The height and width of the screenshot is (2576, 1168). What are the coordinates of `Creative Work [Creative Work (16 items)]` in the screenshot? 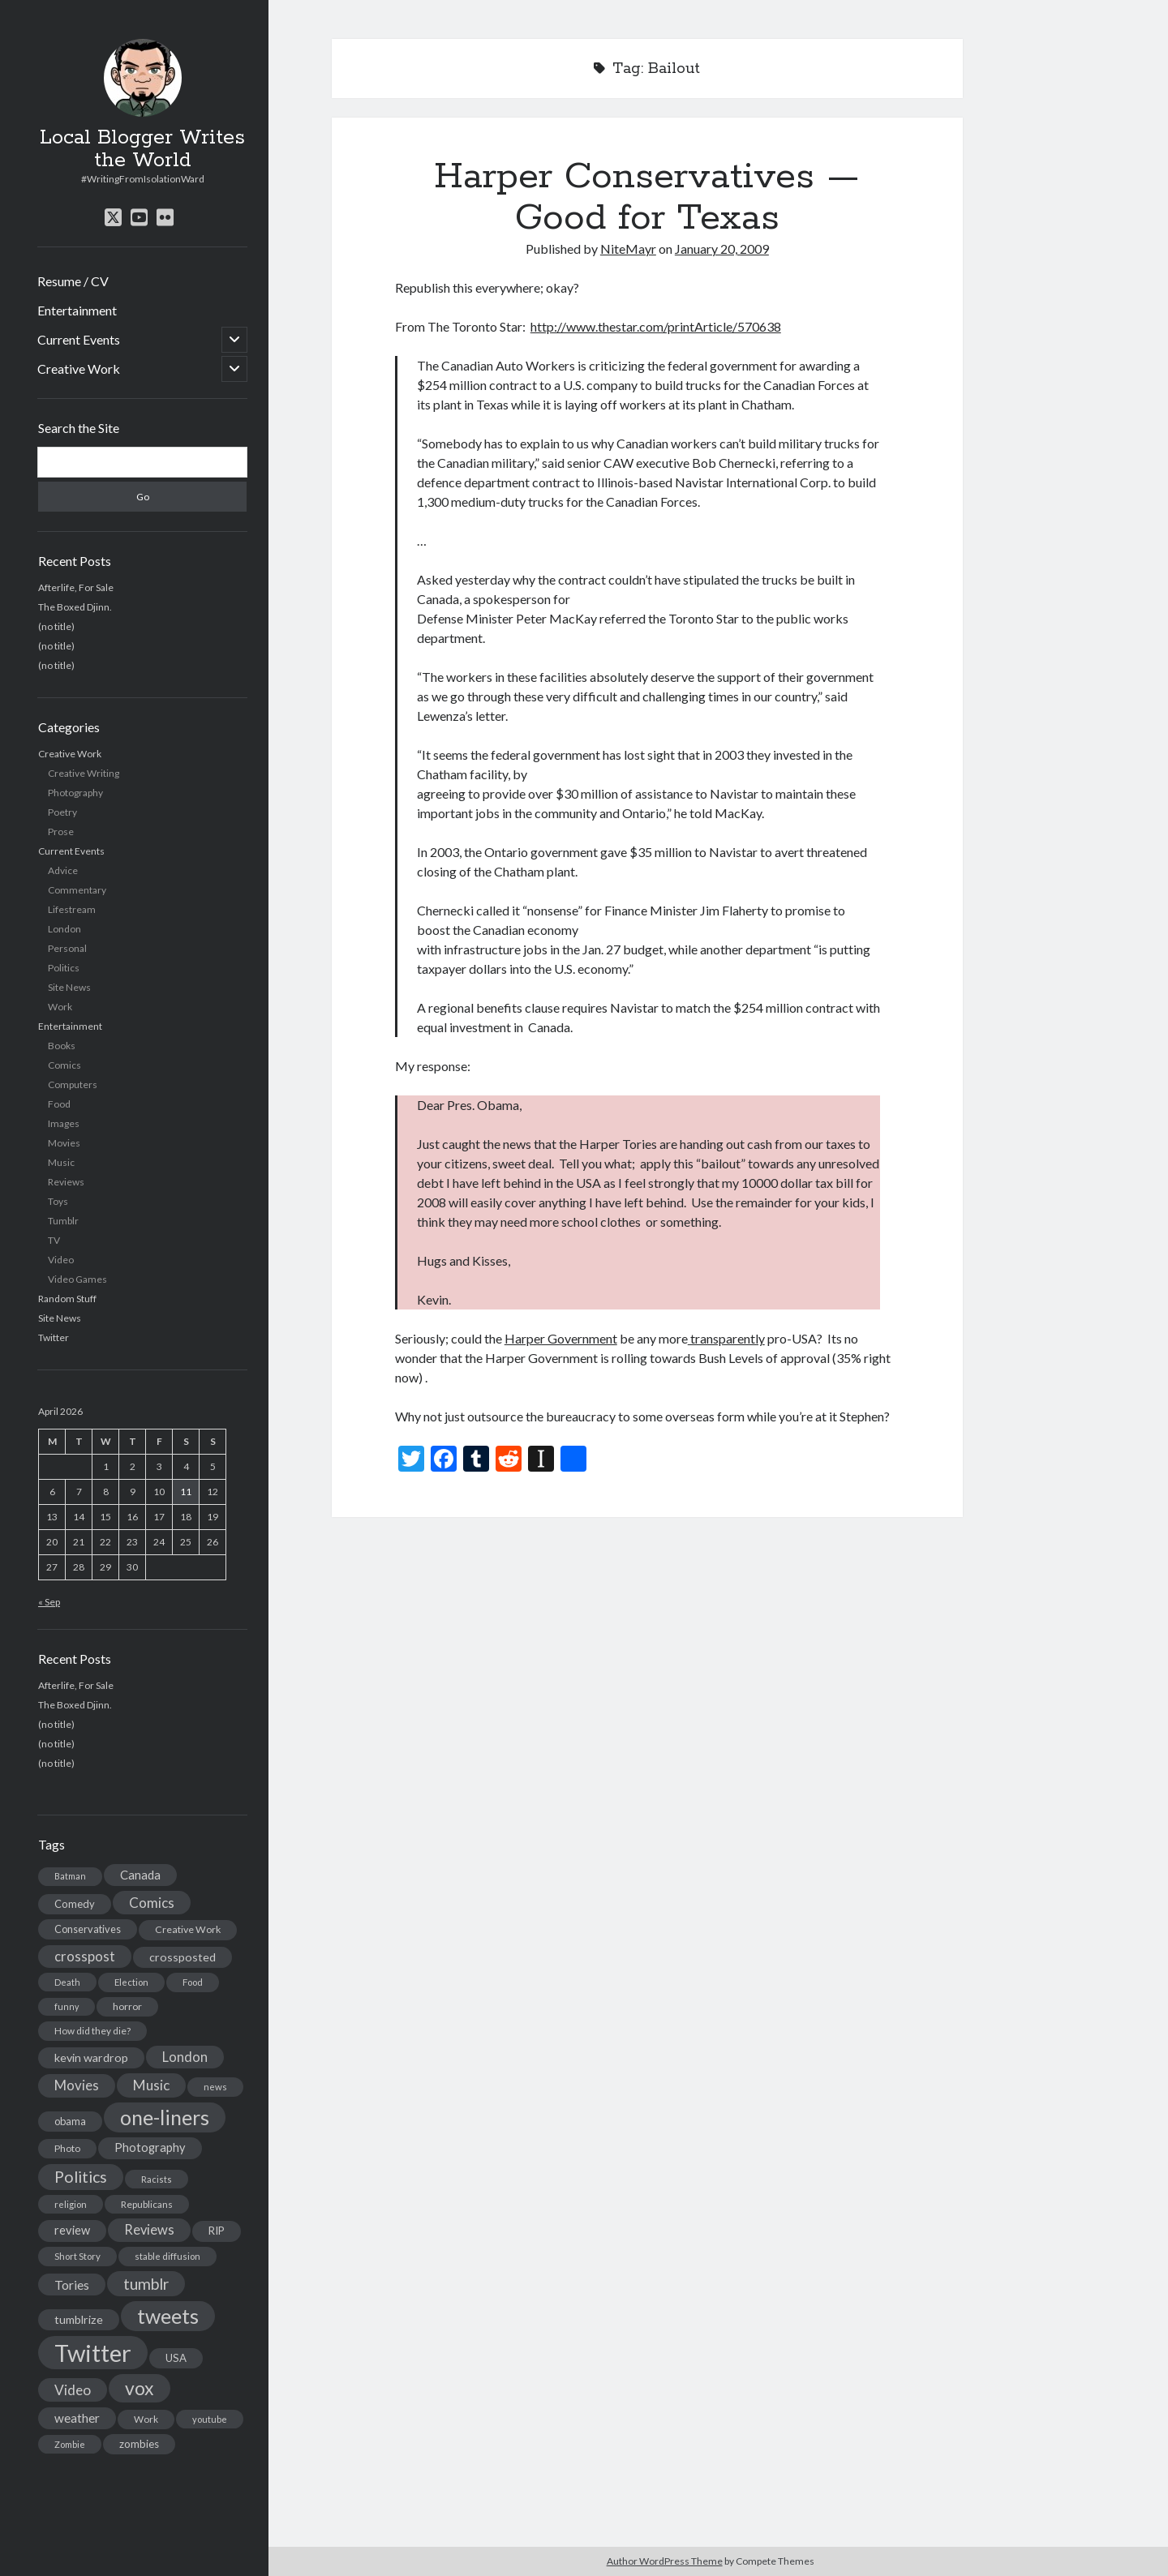 It's located at (188, 1929).